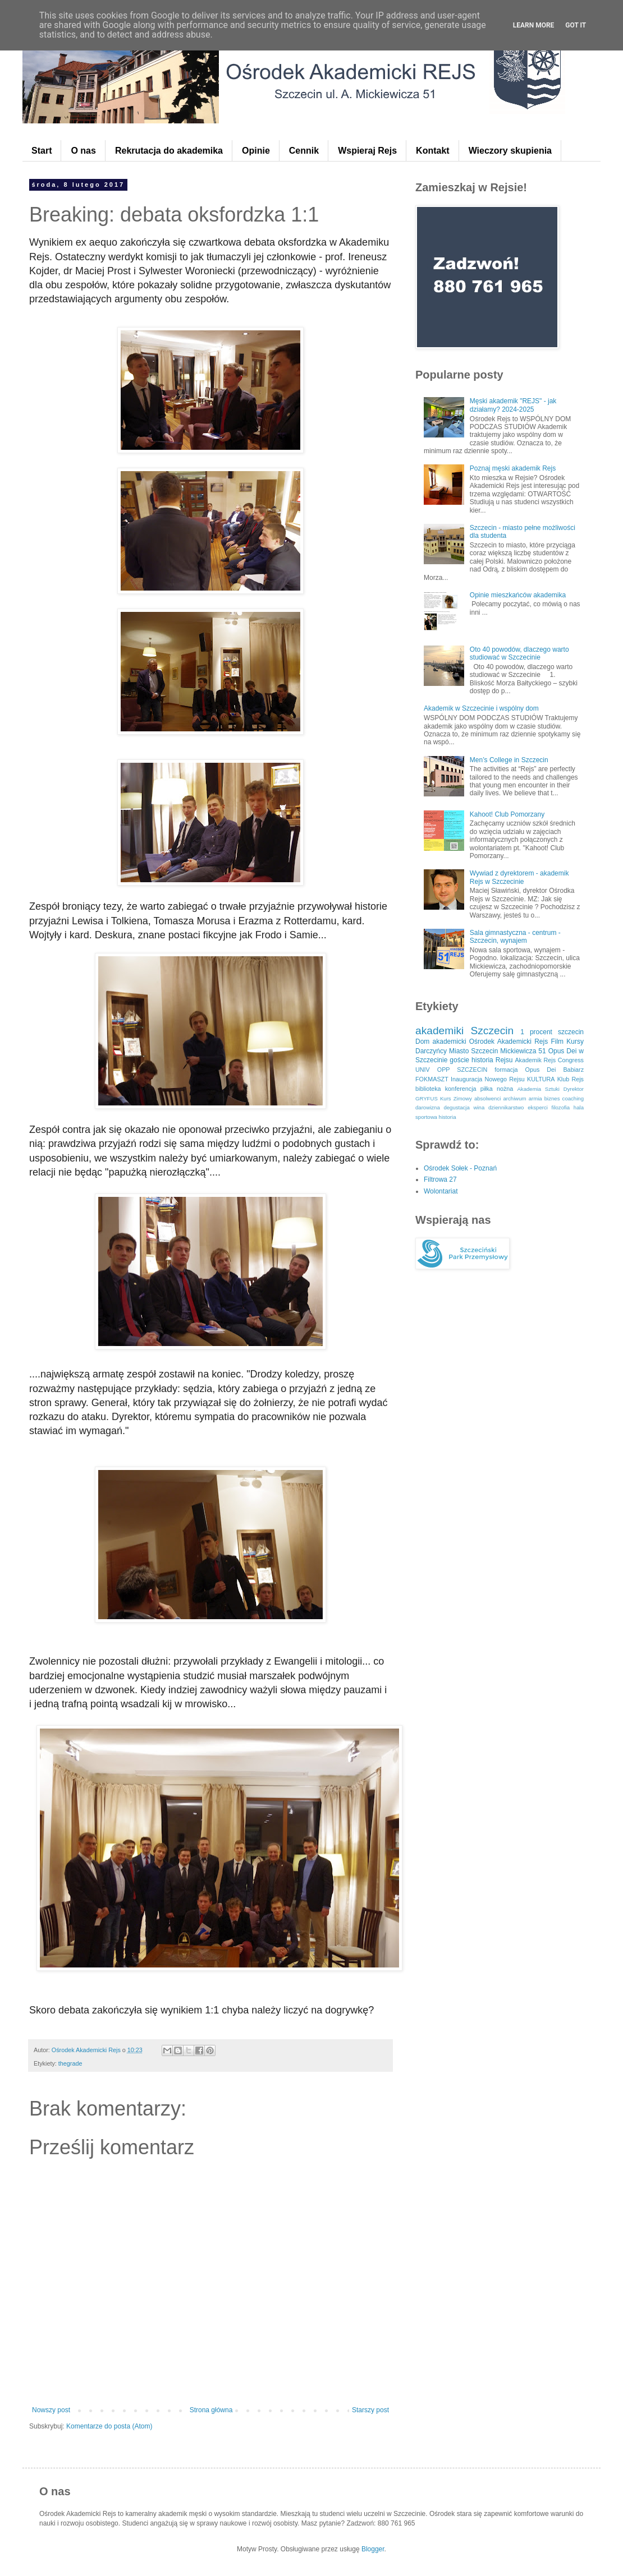  What do you see at coordinates (491, 1060) in the screenshot?
I see `historia Rejsu` at bounding box center [491, 1060].